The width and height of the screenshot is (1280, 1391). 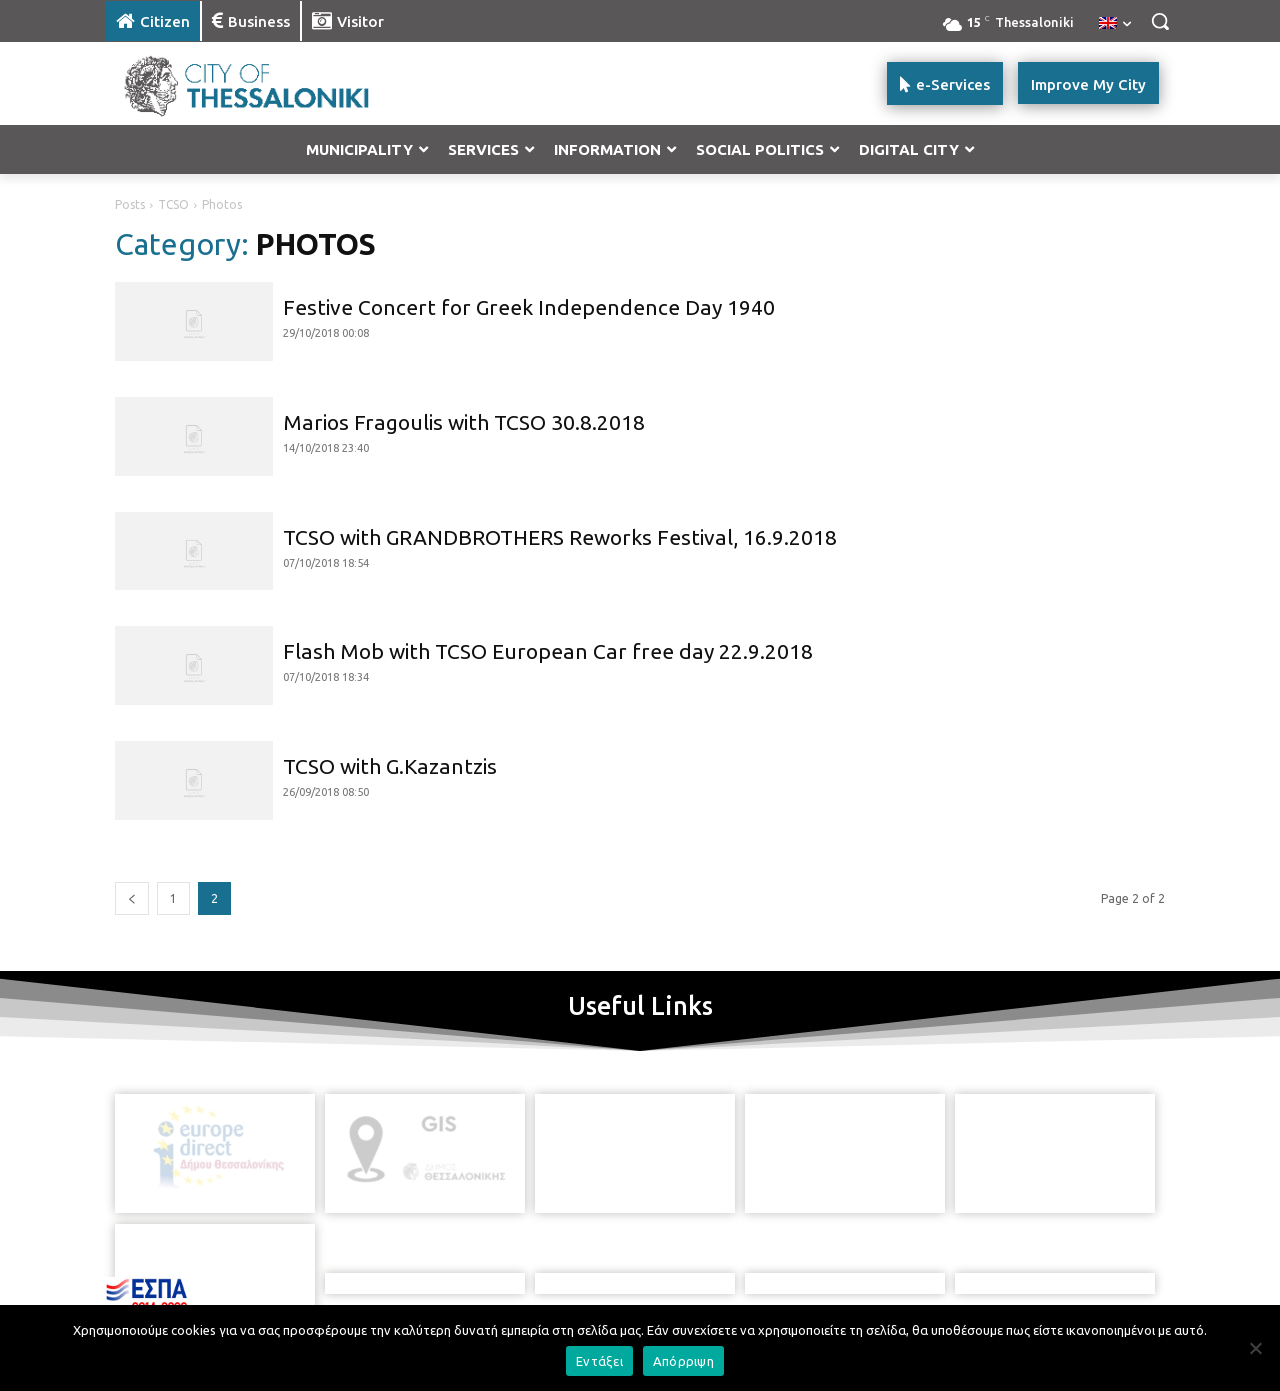 What do you see at coordinates (132, 898) in the screenshot?
I see `[prev-page]` at bounding box center [132, 898].